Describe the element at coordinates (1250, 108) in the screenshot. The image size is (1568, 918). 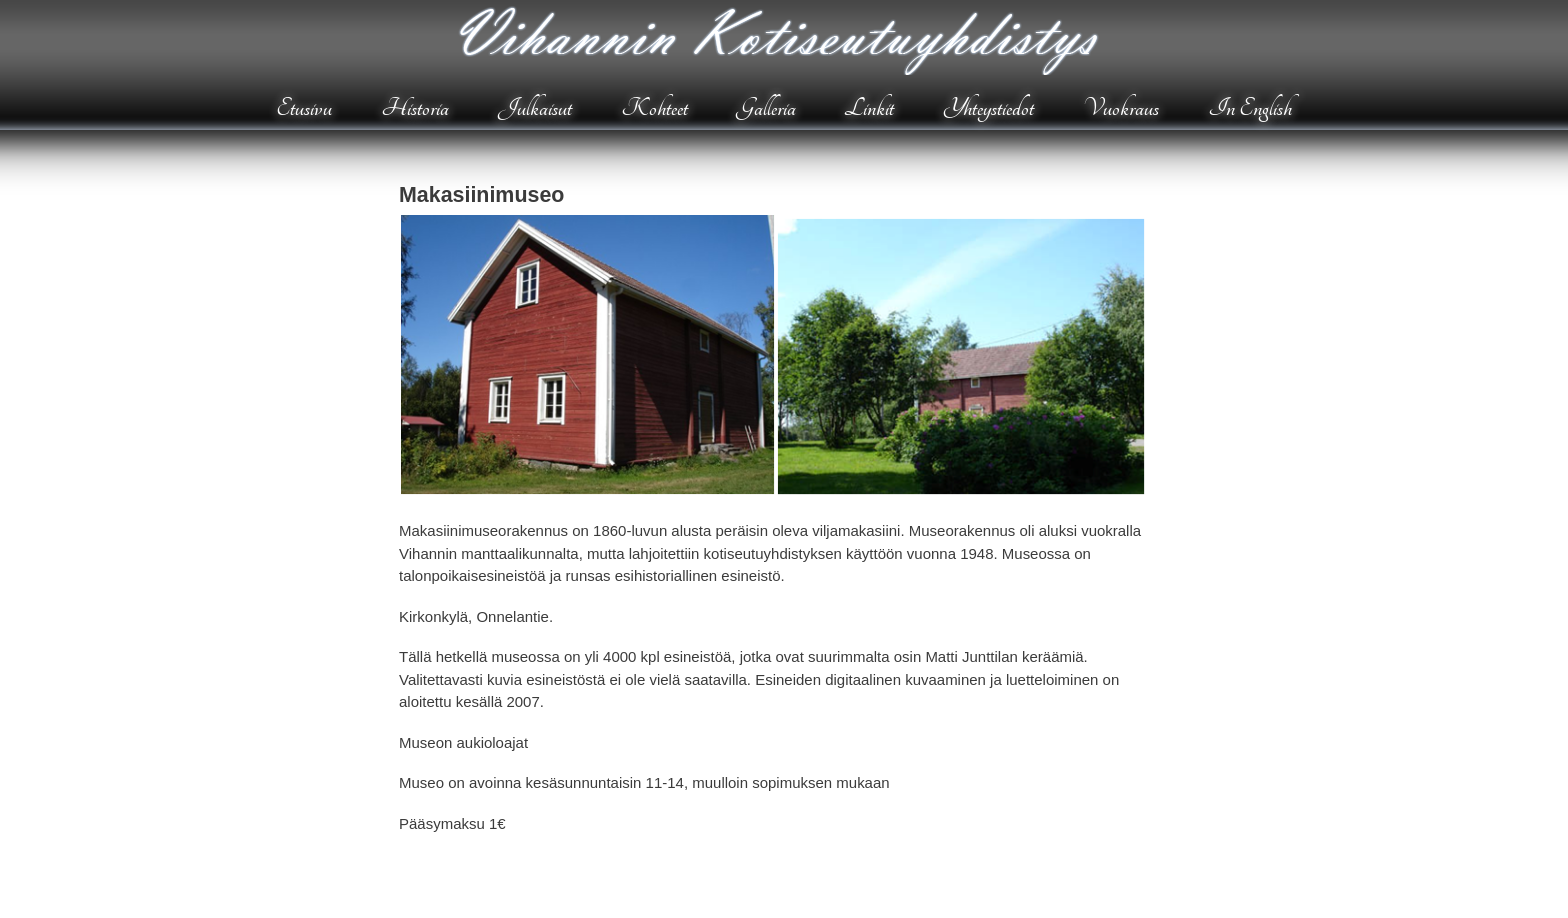
I see `In English` at that location.